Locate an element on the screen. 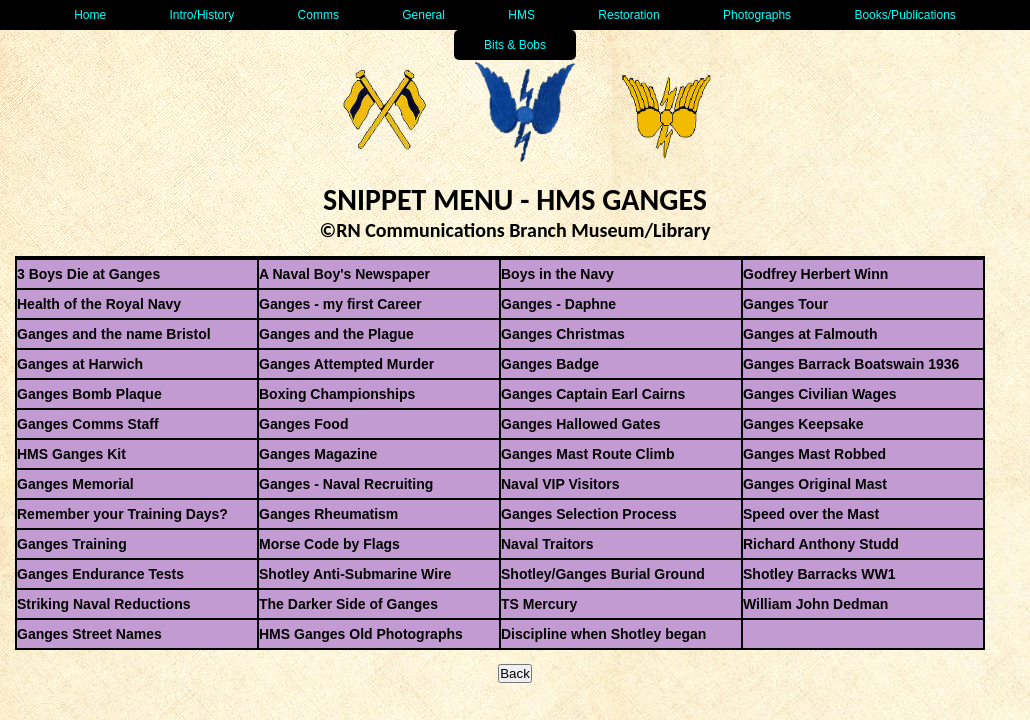 The height and width of the screenshot is (720, 1030). Ganges Training is located at coordinates (72, 544).